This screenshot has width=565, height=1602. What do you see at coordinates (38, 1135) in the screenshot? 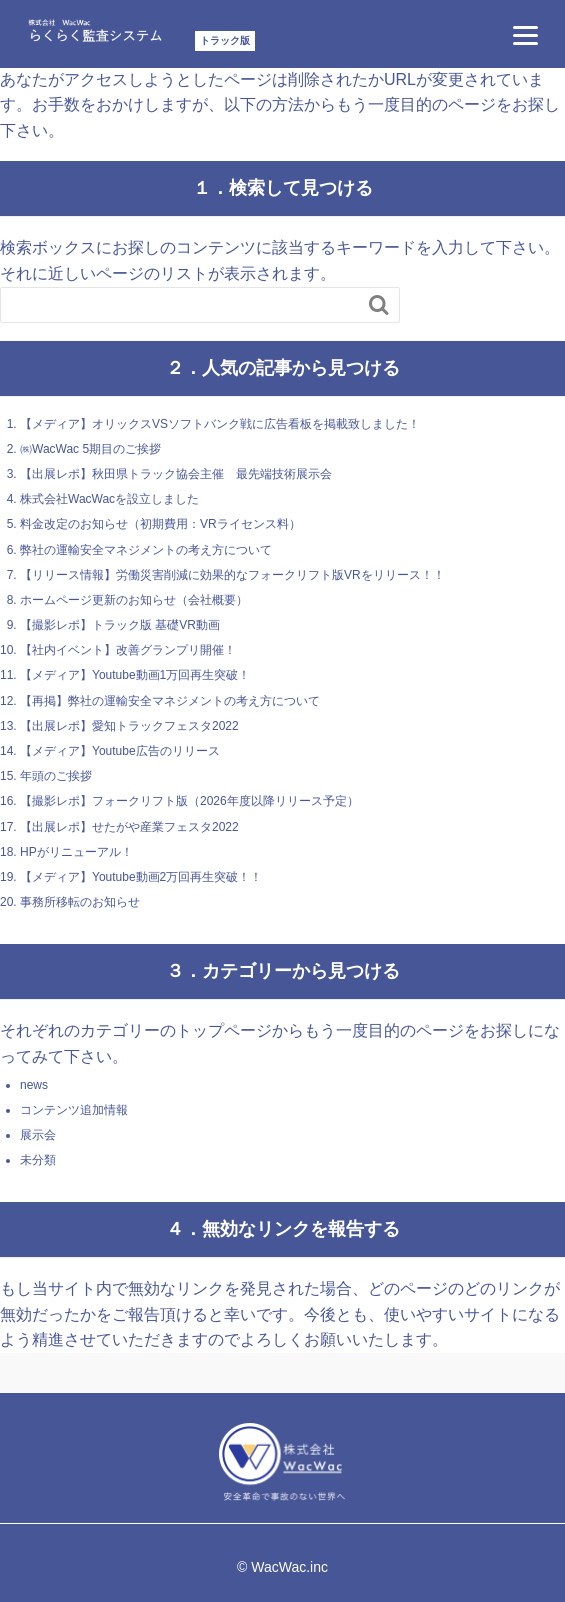
I see `展示会` at bounding box center [38, 1135].